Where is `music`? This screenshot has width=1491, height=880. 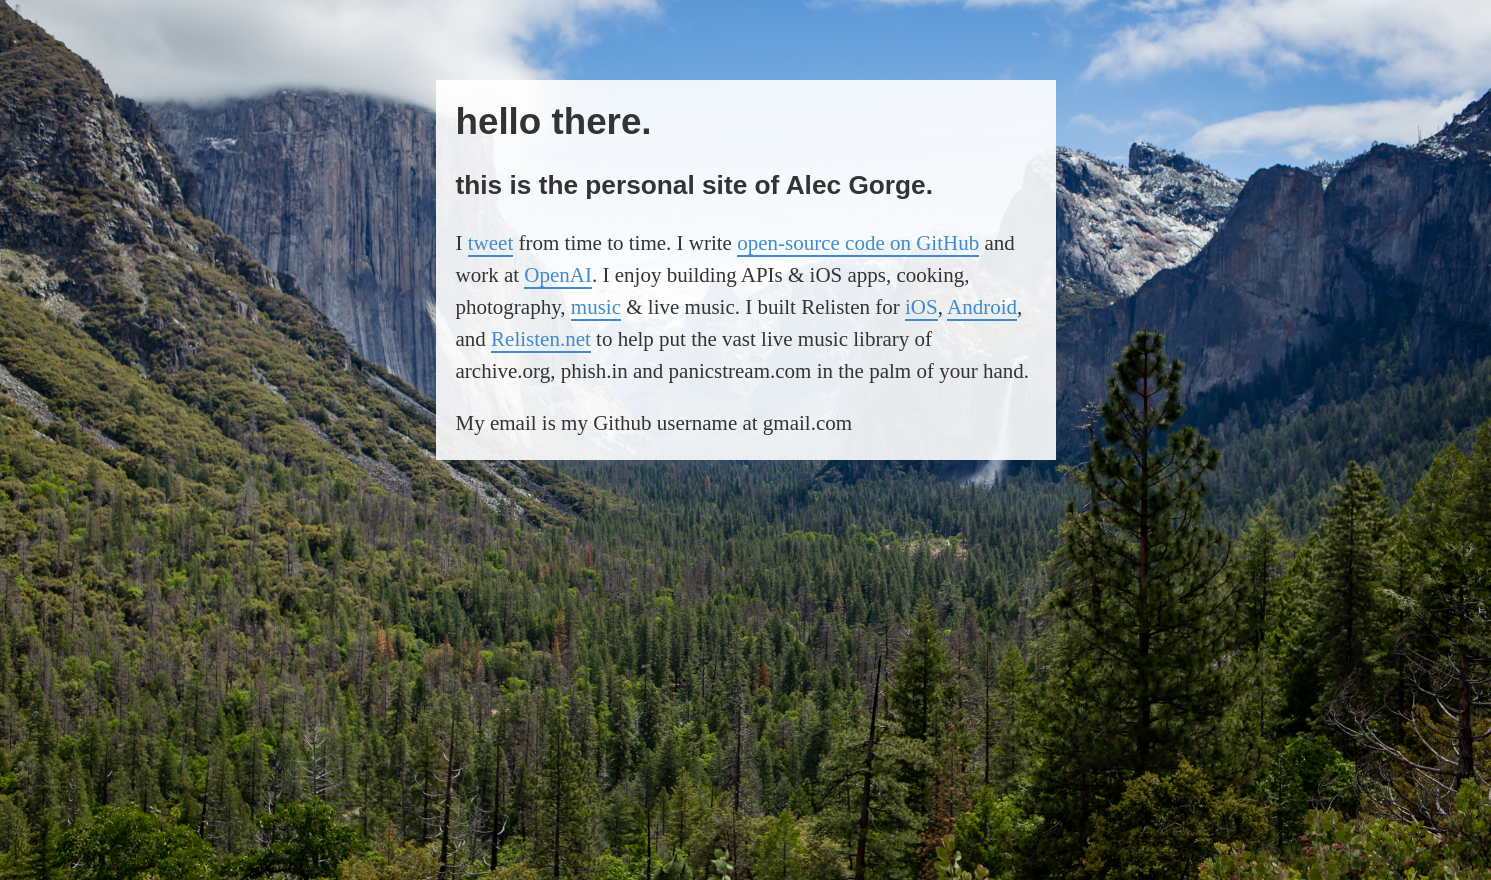 music is located at coordinates (596, 307).